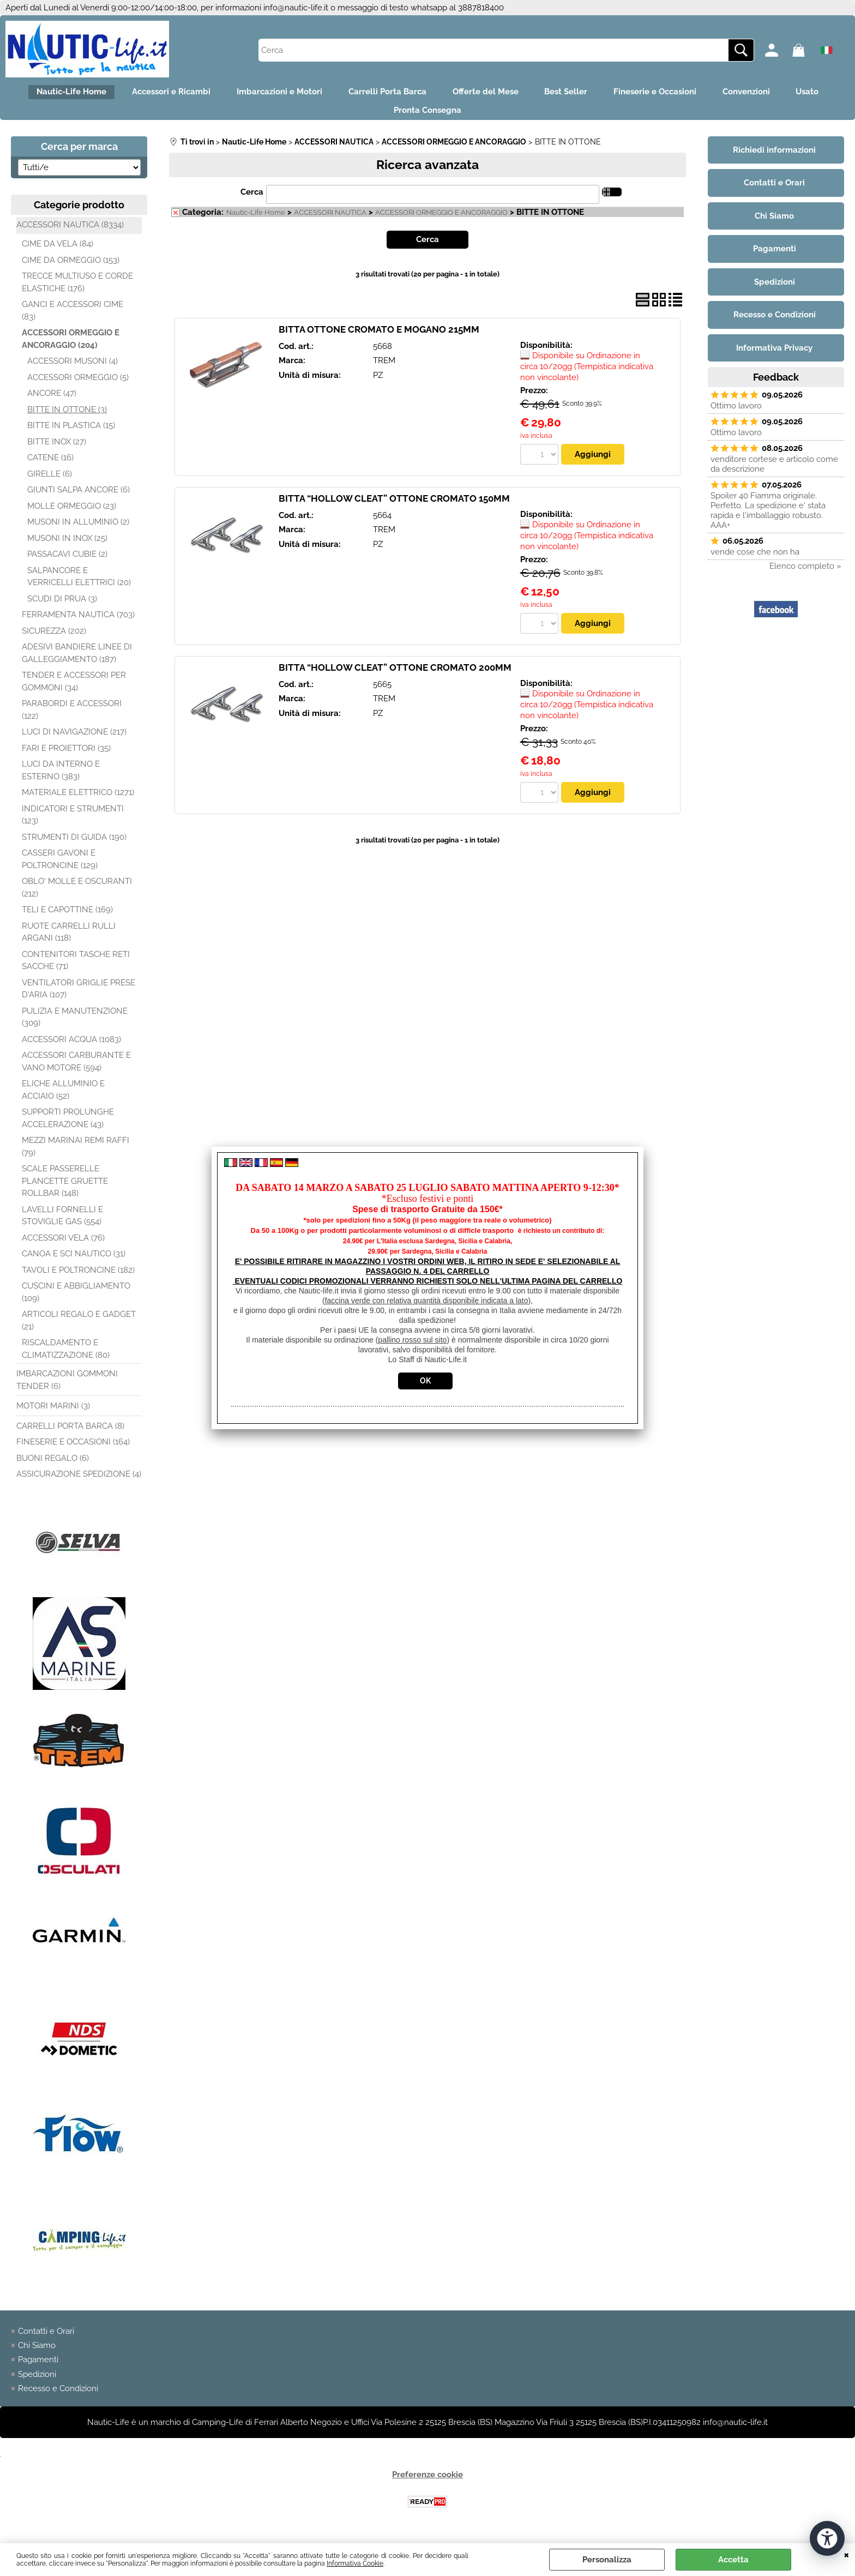 The width and height of the screenshot is (855, 2576). What do you see at coordinates (696, 94) in the screenshot?
I see `Fineserie e Occasioni` at bounding box center [696, 94].